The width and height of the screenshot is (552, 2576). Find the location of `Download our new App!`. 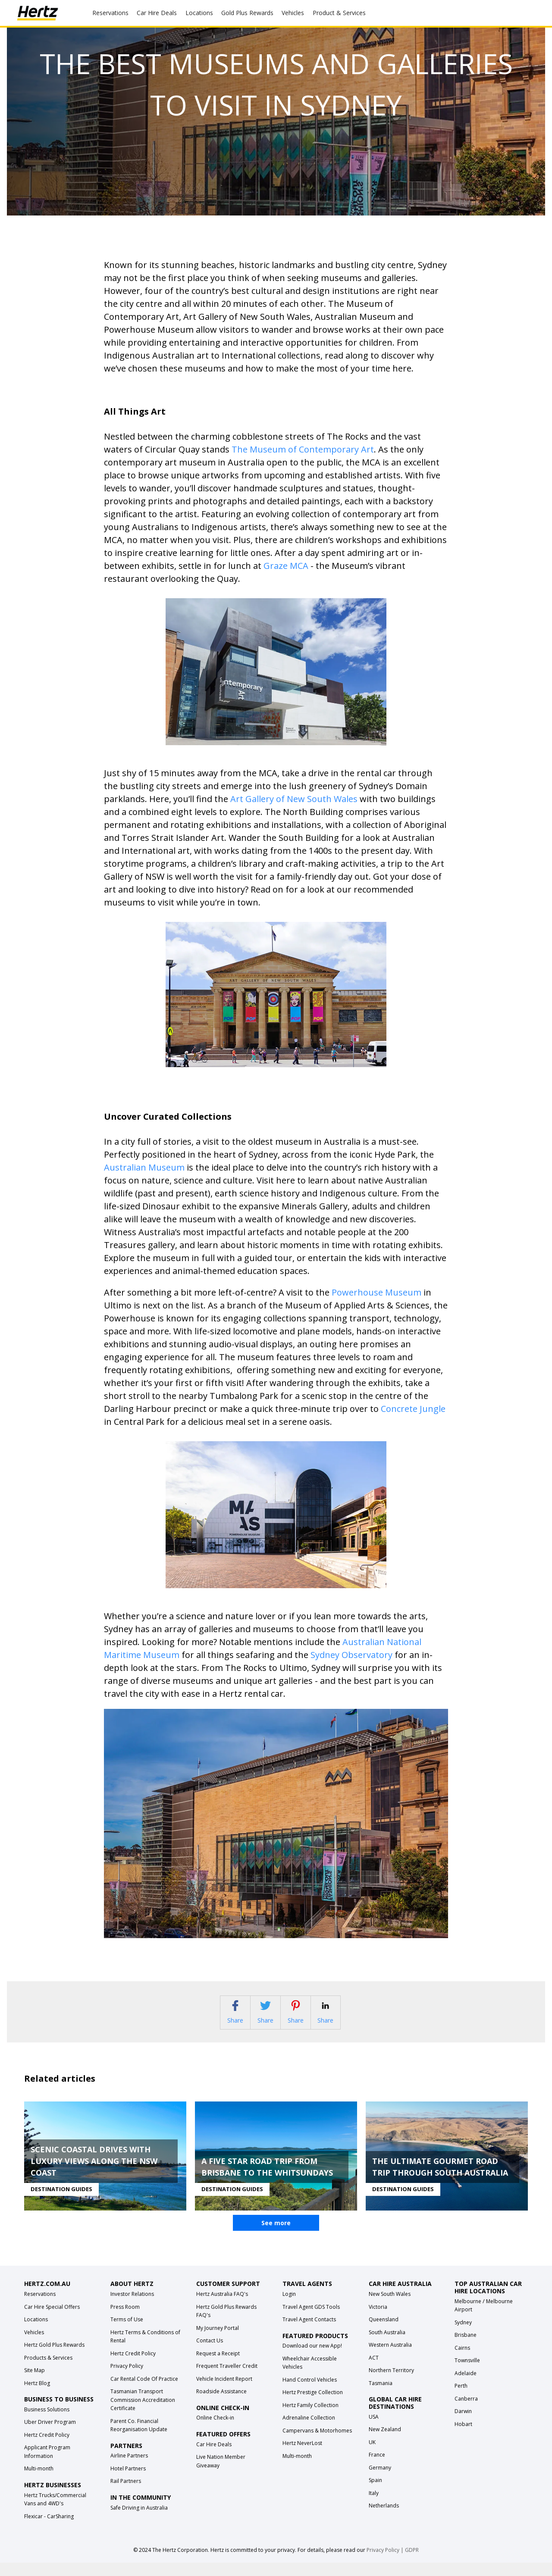

Download our new App! is located at coordinates (312, 2359).